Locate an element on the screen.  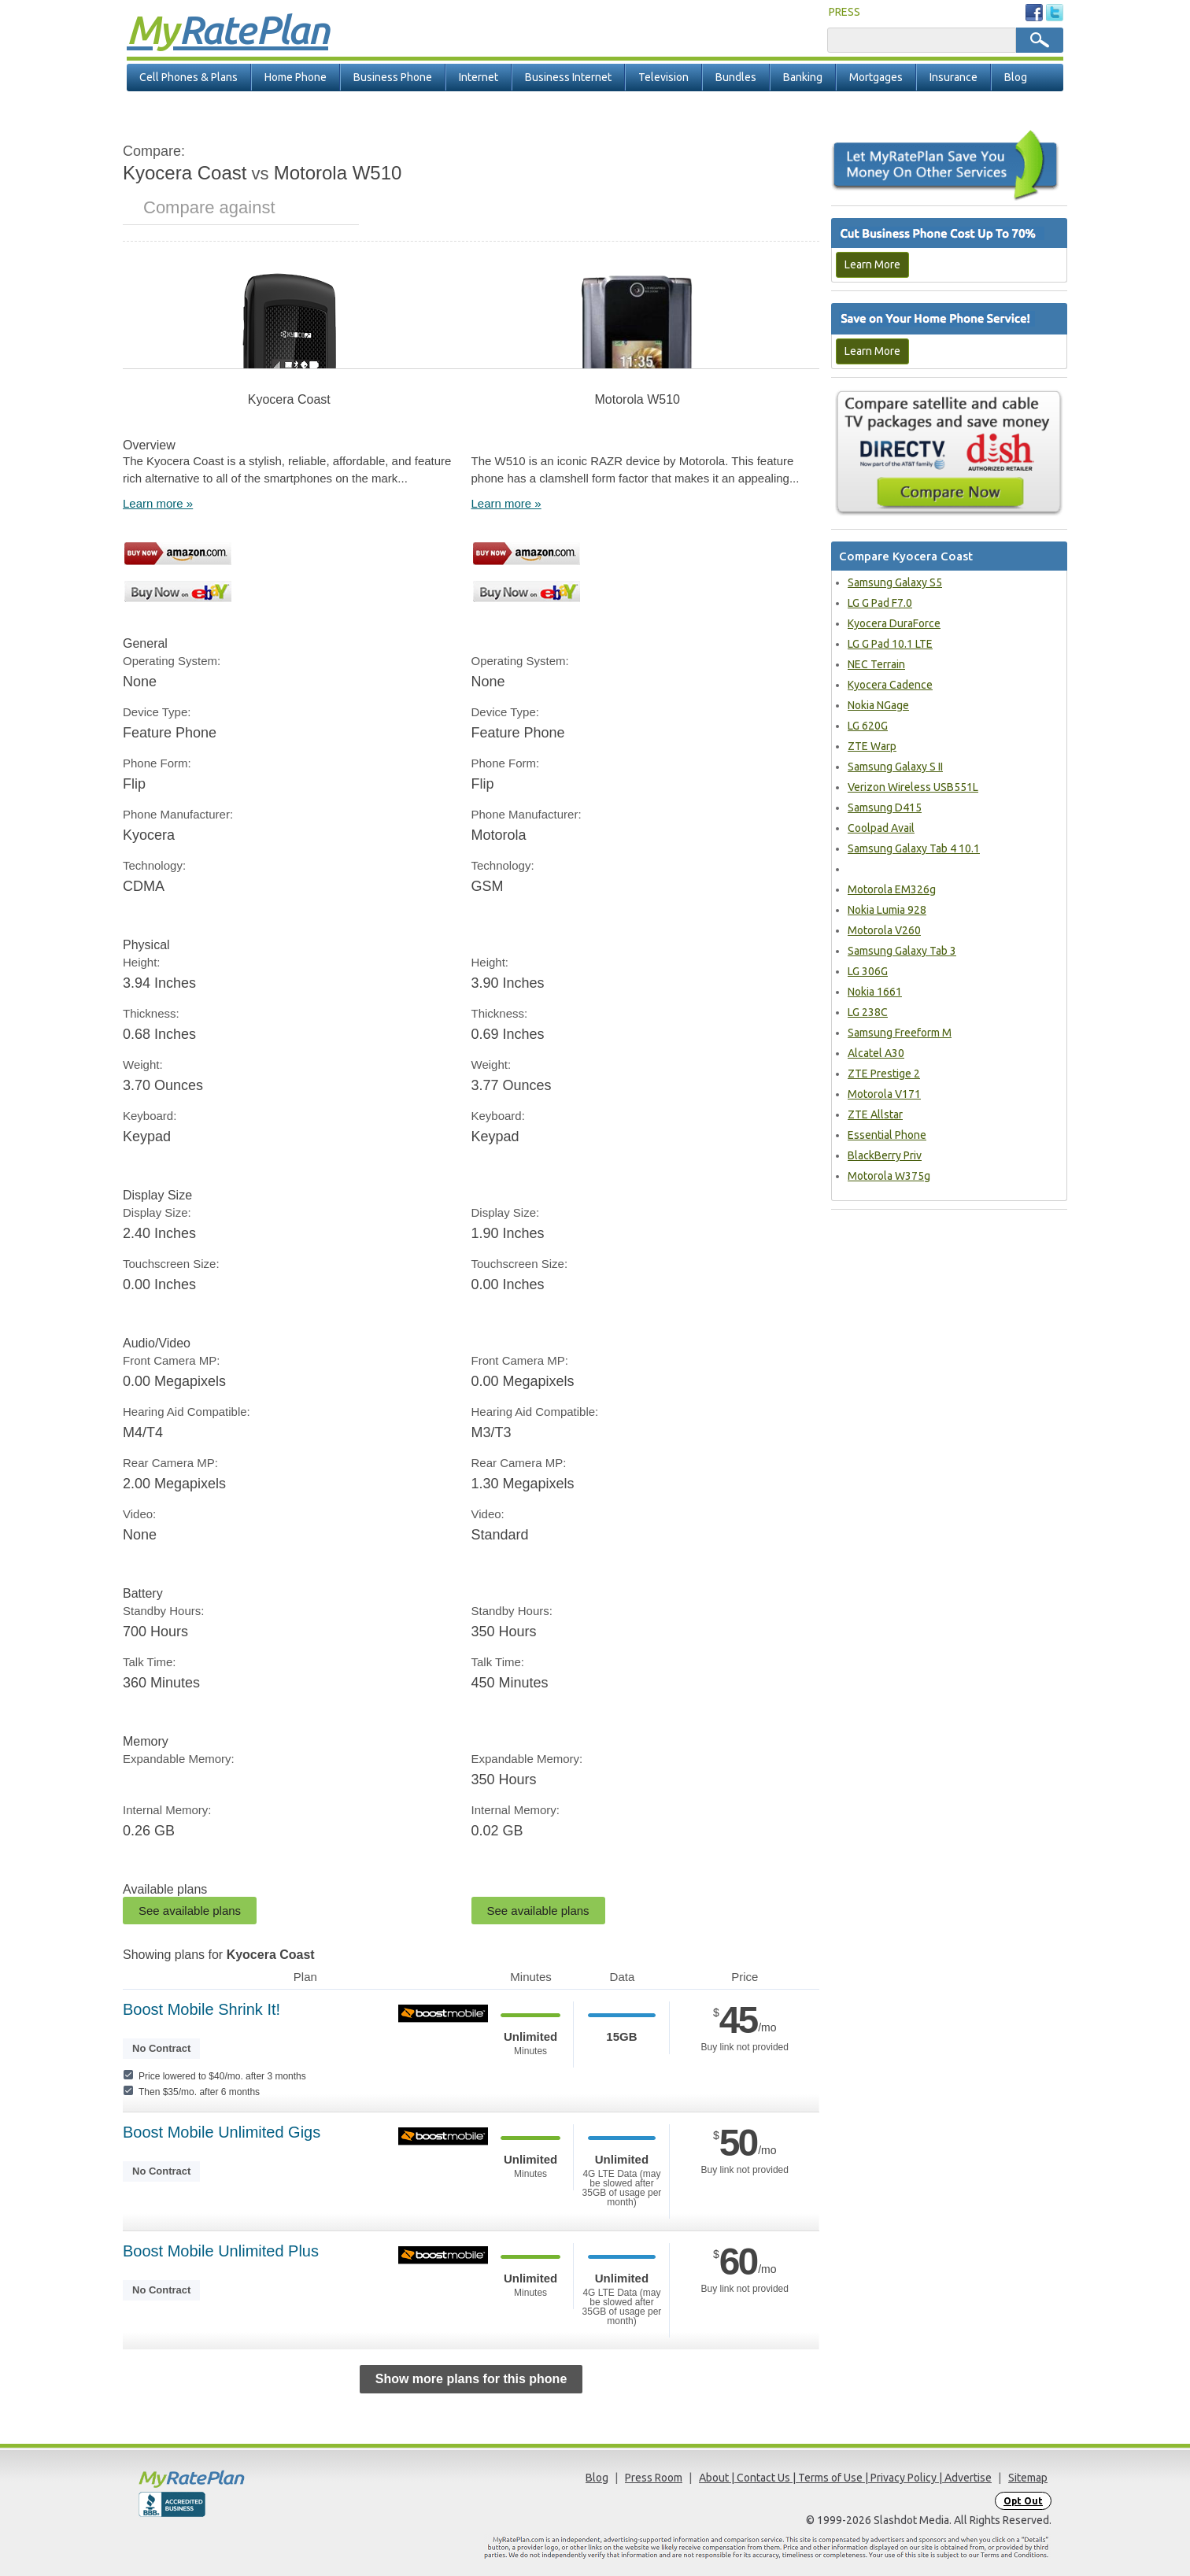
Opt Out is located at coordinates (1023, 2501).